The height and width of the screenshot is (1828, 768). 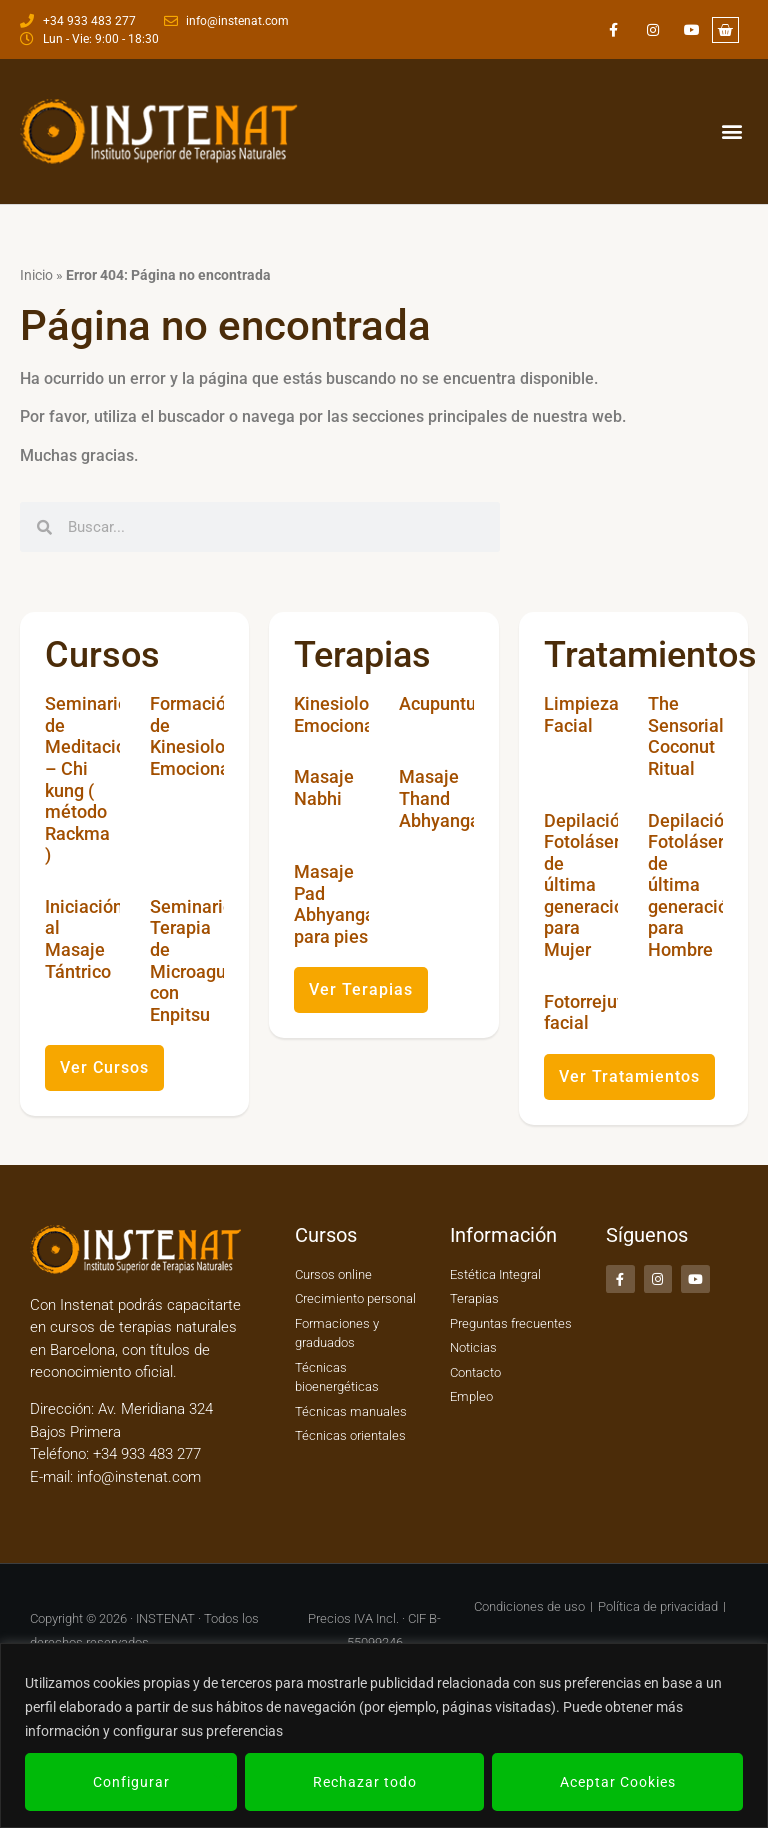 I want to click on Aceptar Cookies, so click(x=618, y=1782).